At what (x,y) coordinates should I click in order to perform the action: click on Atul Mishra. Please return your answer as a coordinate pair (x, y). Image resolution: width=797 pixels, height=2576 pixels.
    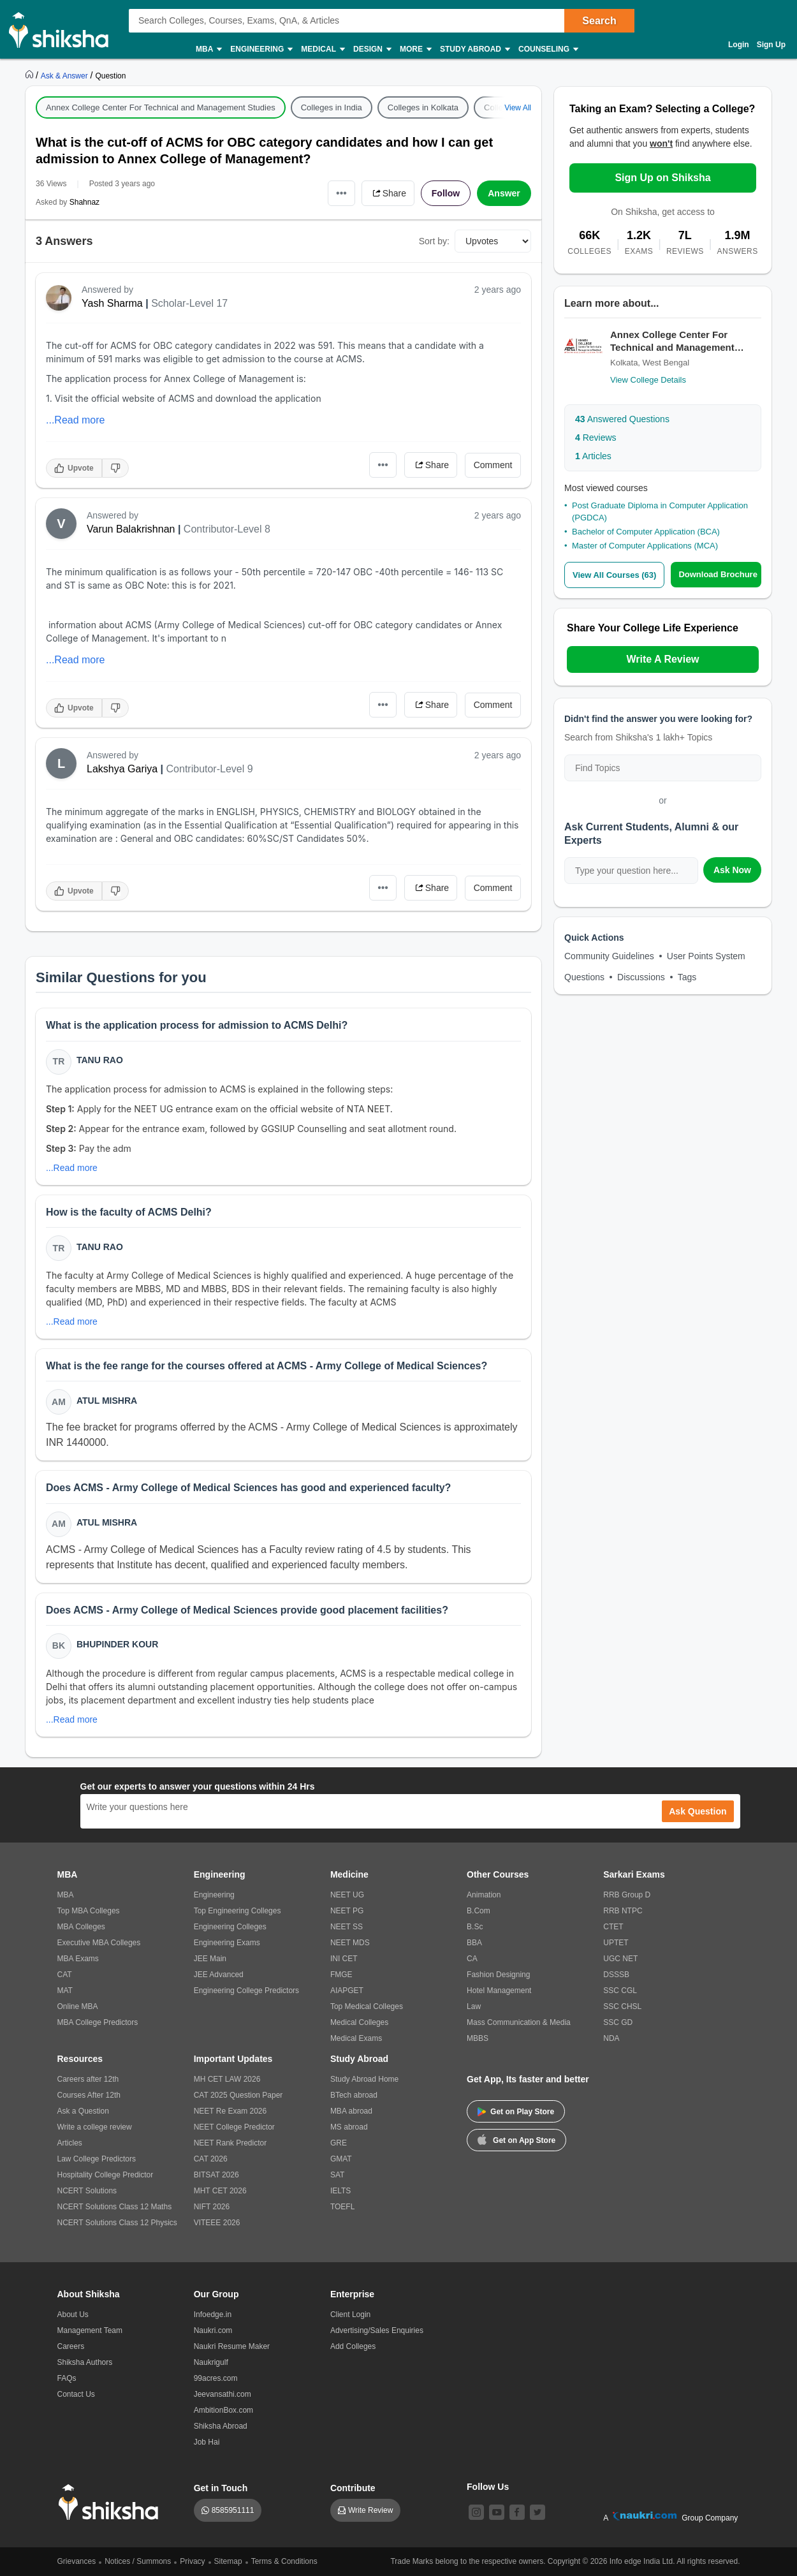
    Looking at the image, I should click on (107, 1400).